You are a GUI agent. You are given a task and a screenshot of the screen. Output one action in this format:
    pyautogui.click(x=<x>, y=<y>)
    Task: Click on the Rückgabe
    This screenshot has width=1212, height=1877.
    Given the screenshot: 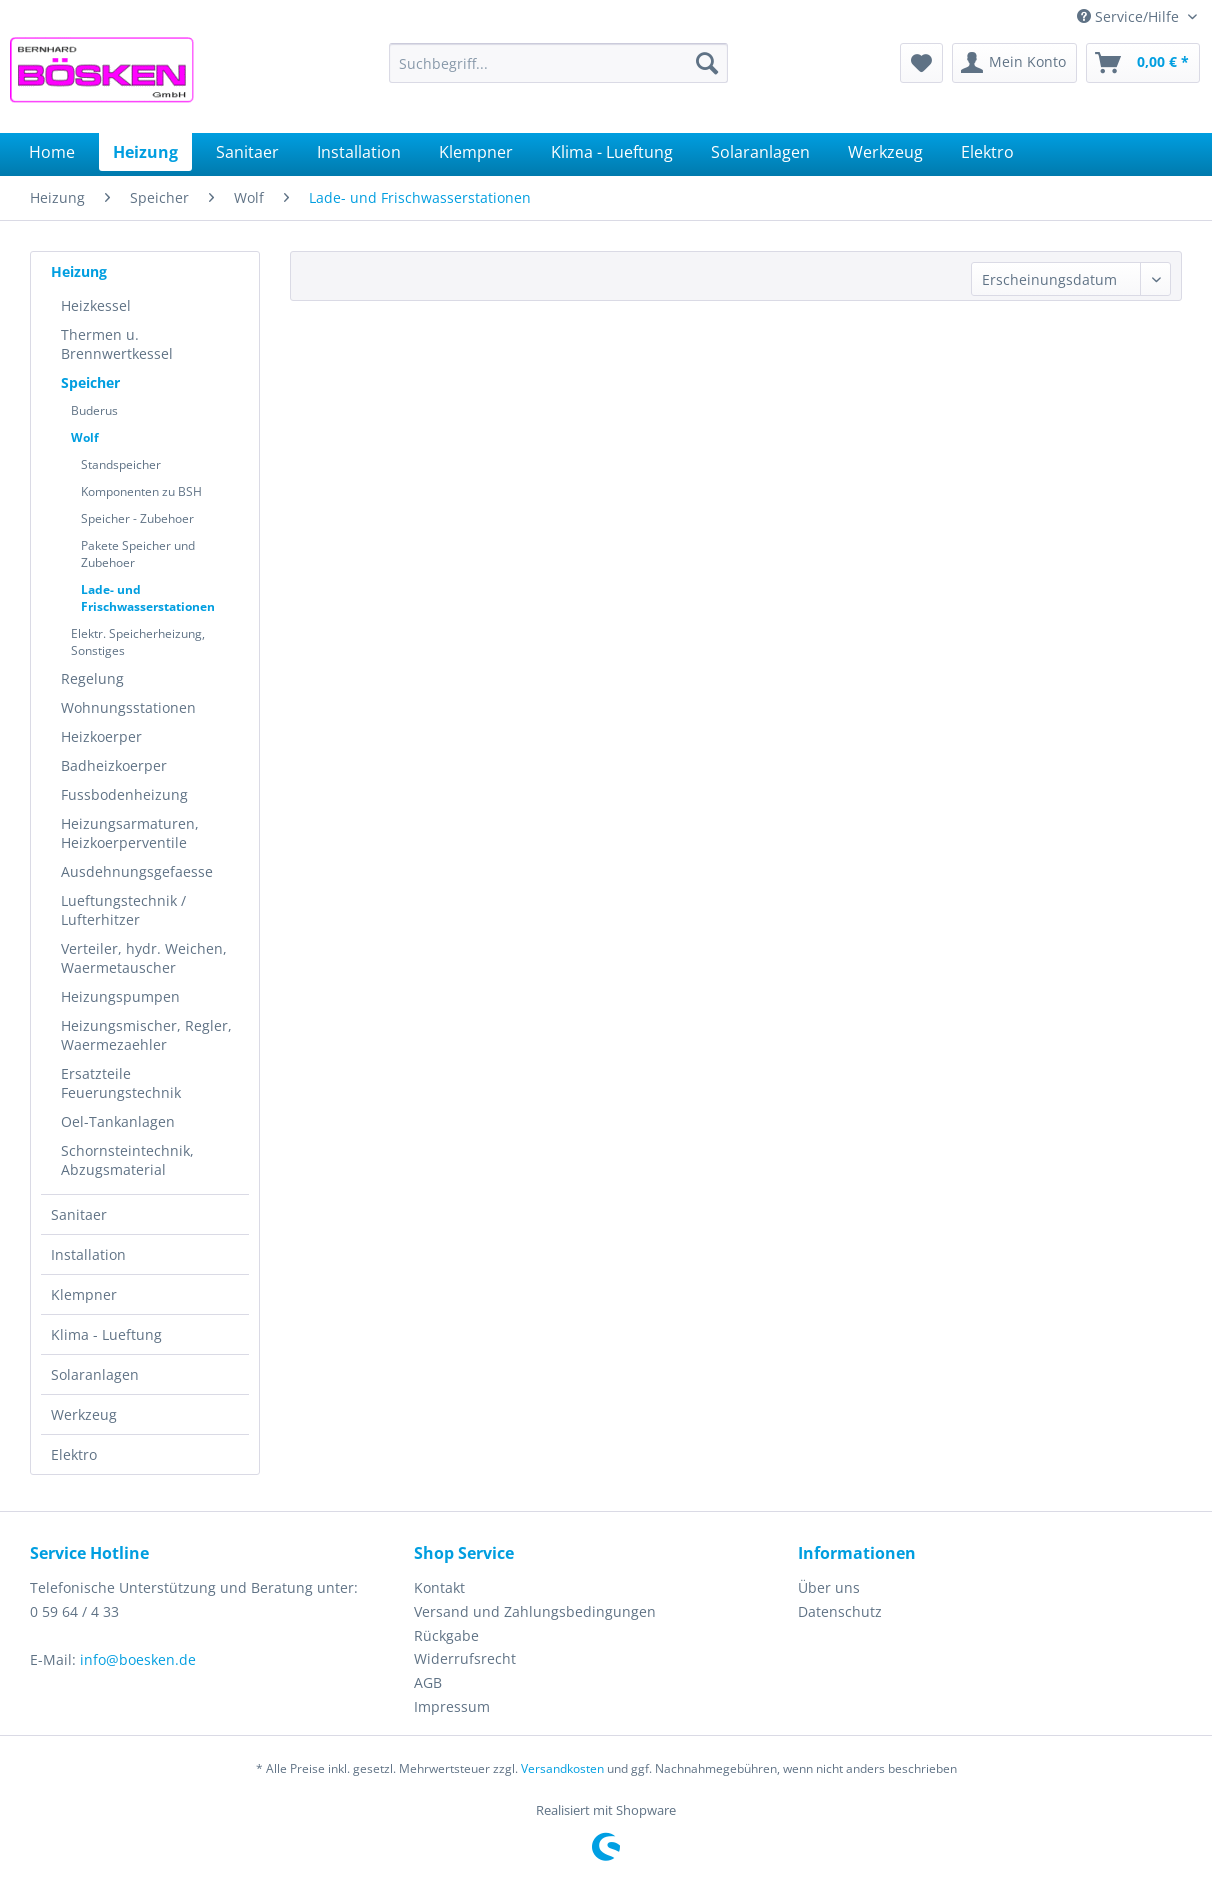 What is the action you would take?
    pyautogui.click(x=446, y=1635)
    